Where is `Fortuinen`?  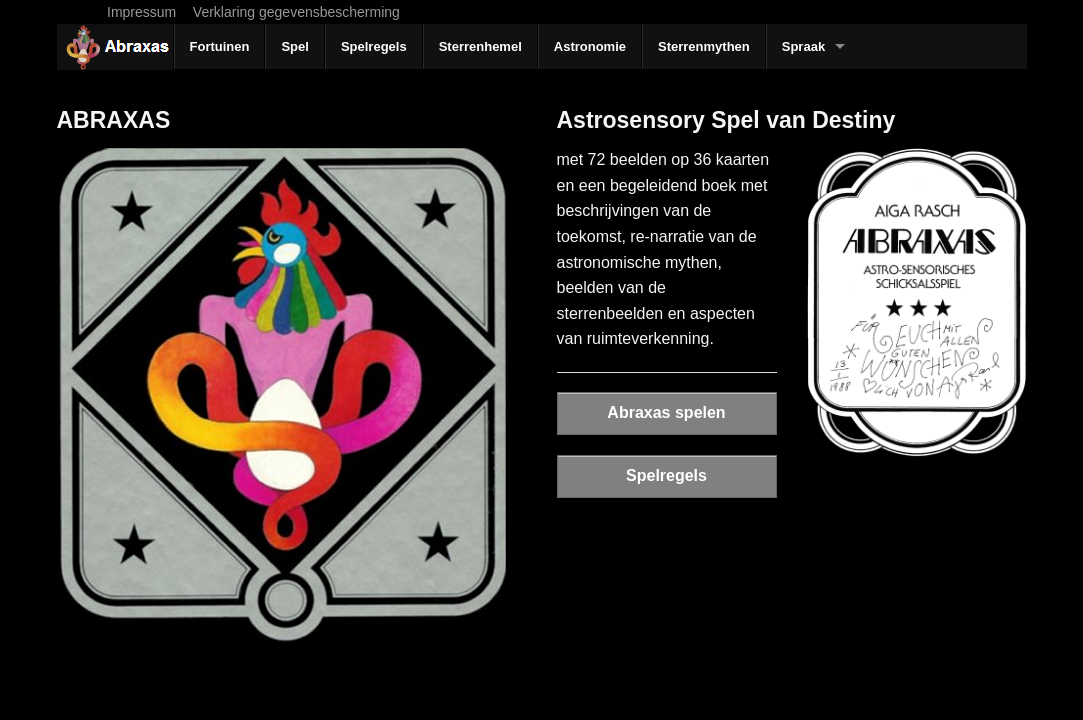 Fortuinen is located at coordinates (220, 46).